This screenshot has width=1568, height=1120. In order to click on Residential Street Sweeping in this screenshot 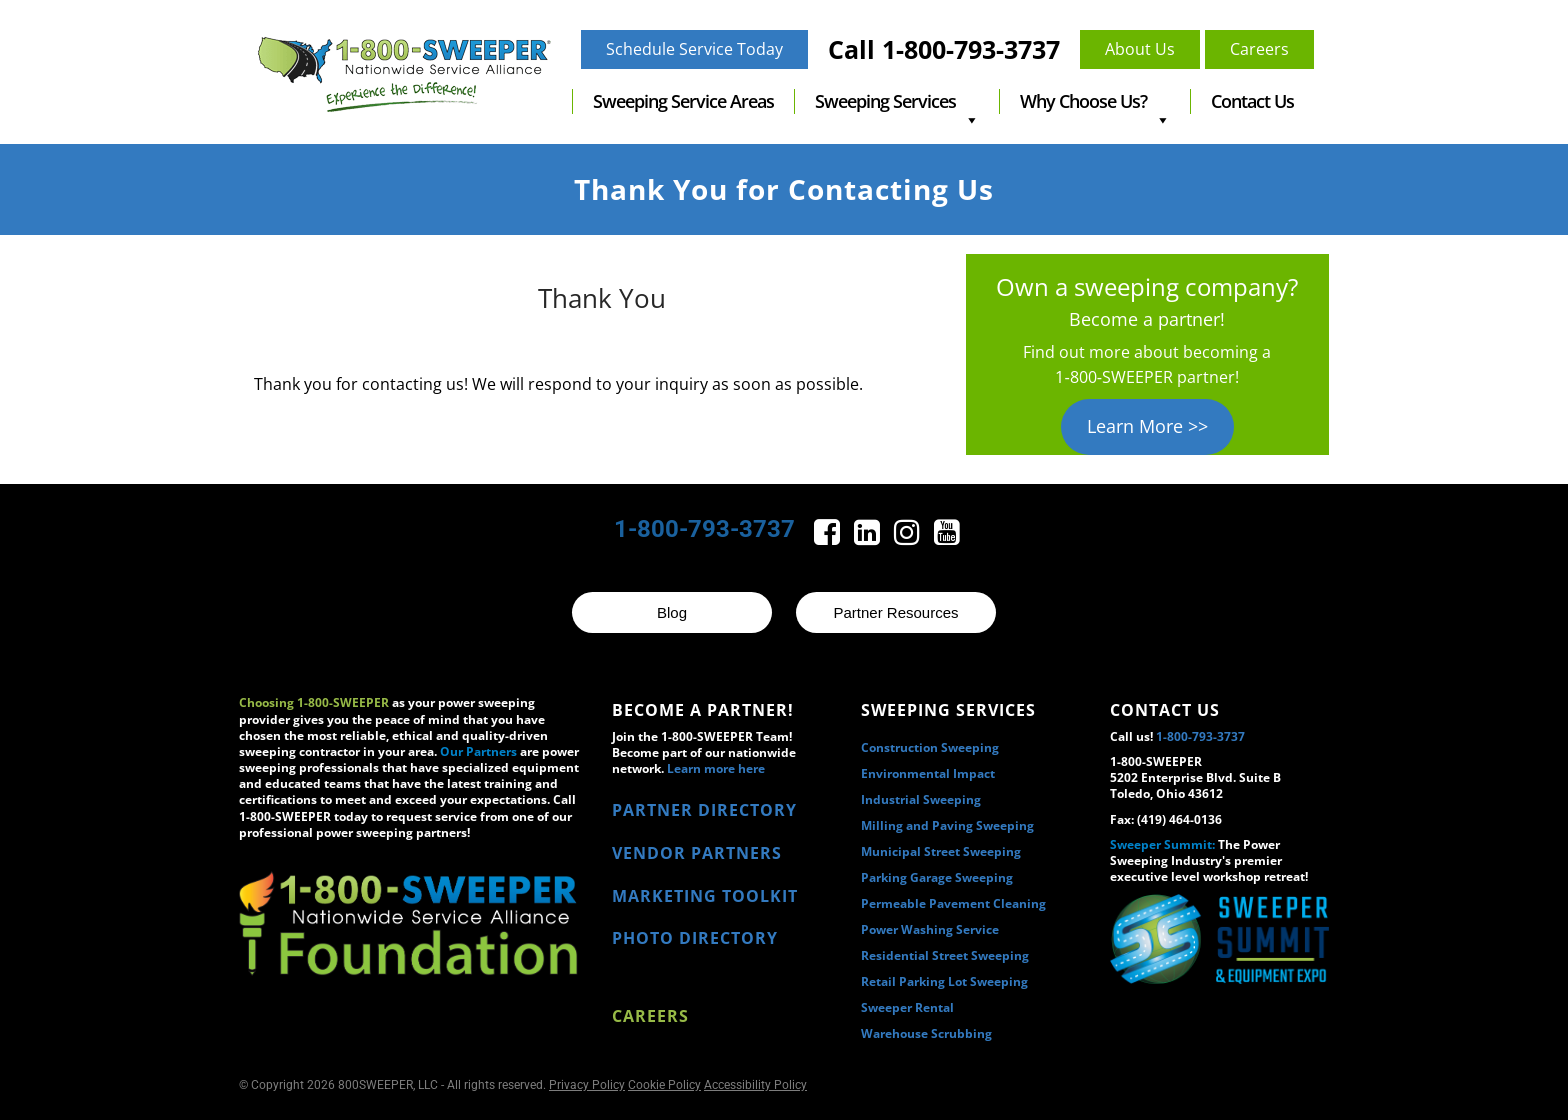, I will do `click(945, 955)`.